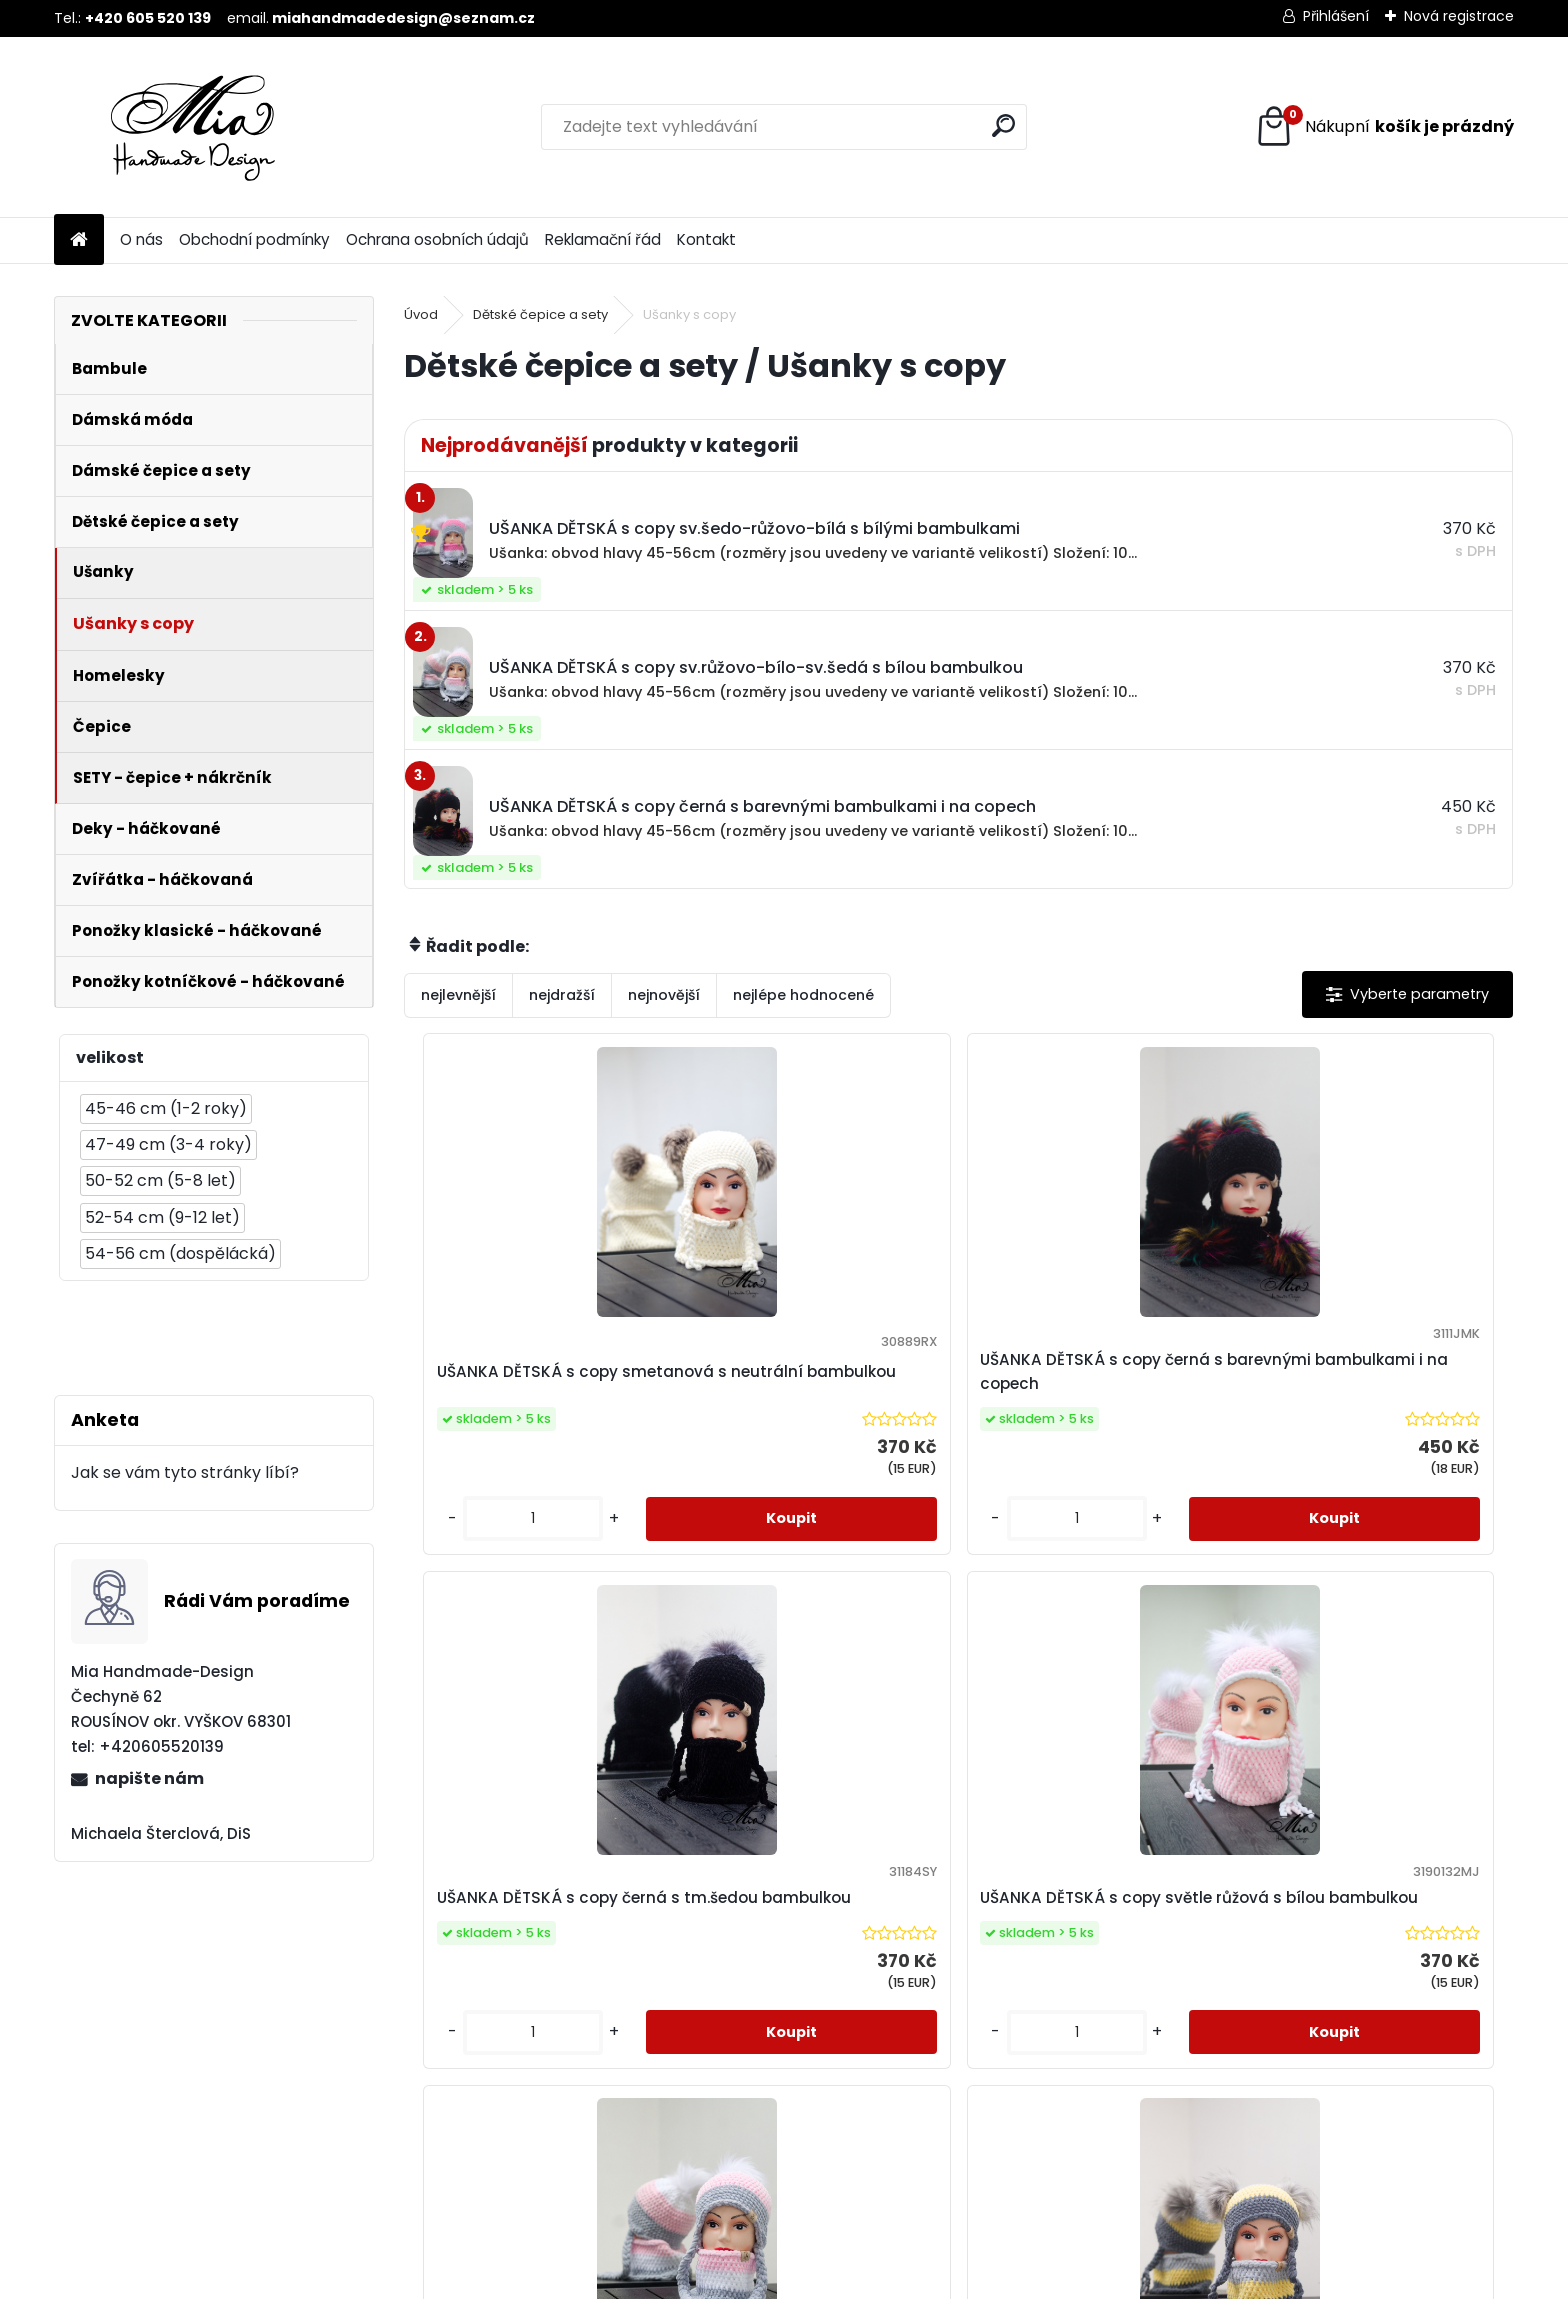  I want to click on Ochrana osobních údajů, so click(437, 239).